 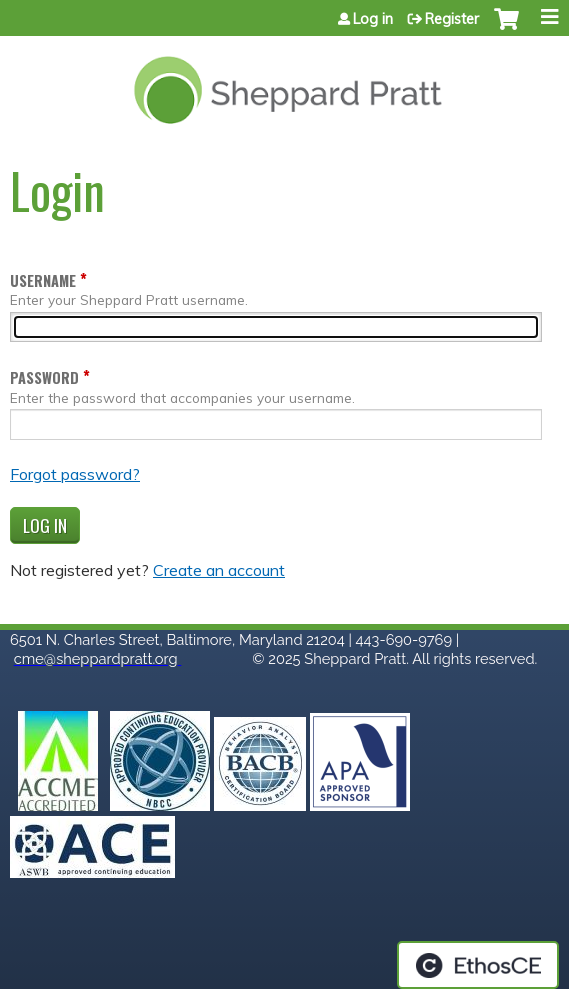 I want to click on Create an account, so click(x=219, y=570).